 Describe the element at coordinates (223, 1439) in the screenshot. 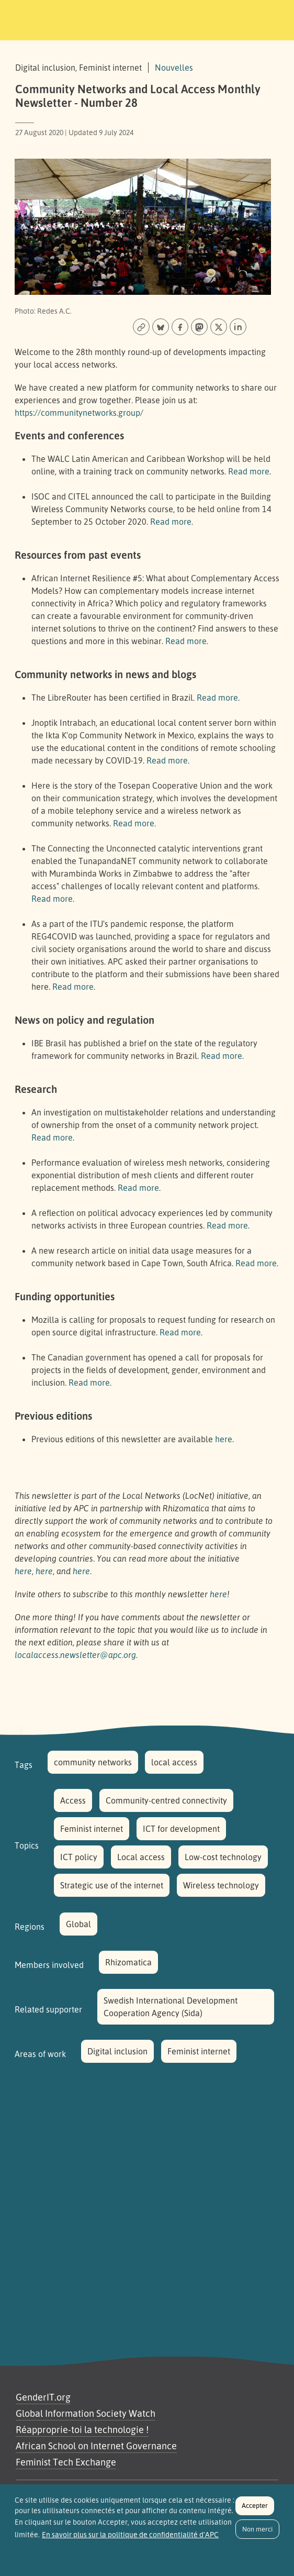

I see `here` at that location.